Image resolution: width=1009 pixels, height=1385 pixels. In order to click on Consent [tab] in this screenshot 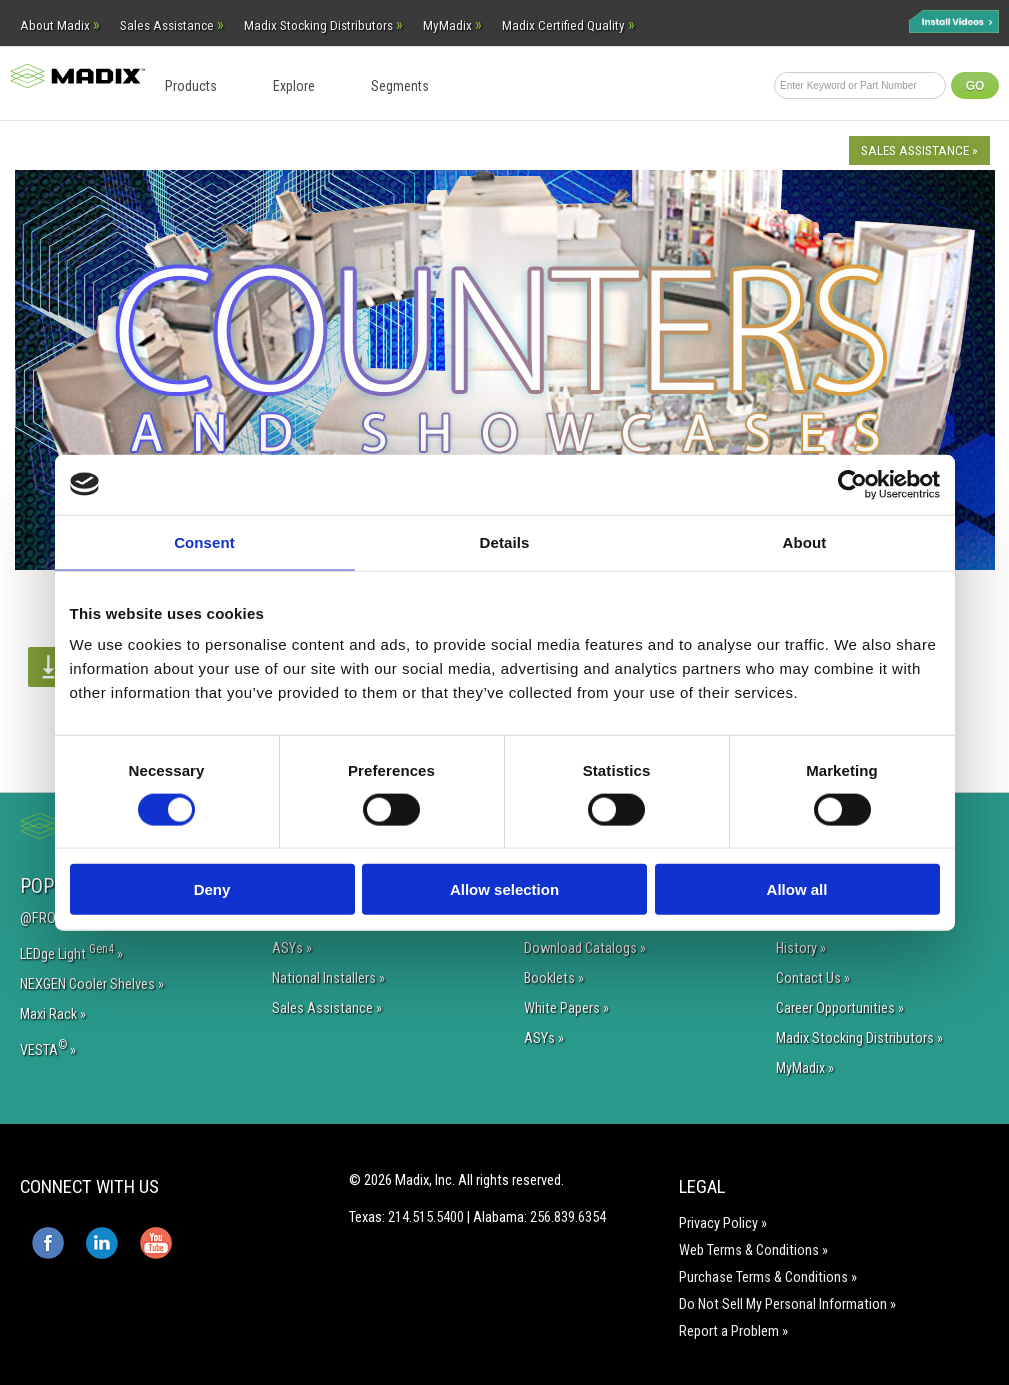, I will do `click(204, 541)`.